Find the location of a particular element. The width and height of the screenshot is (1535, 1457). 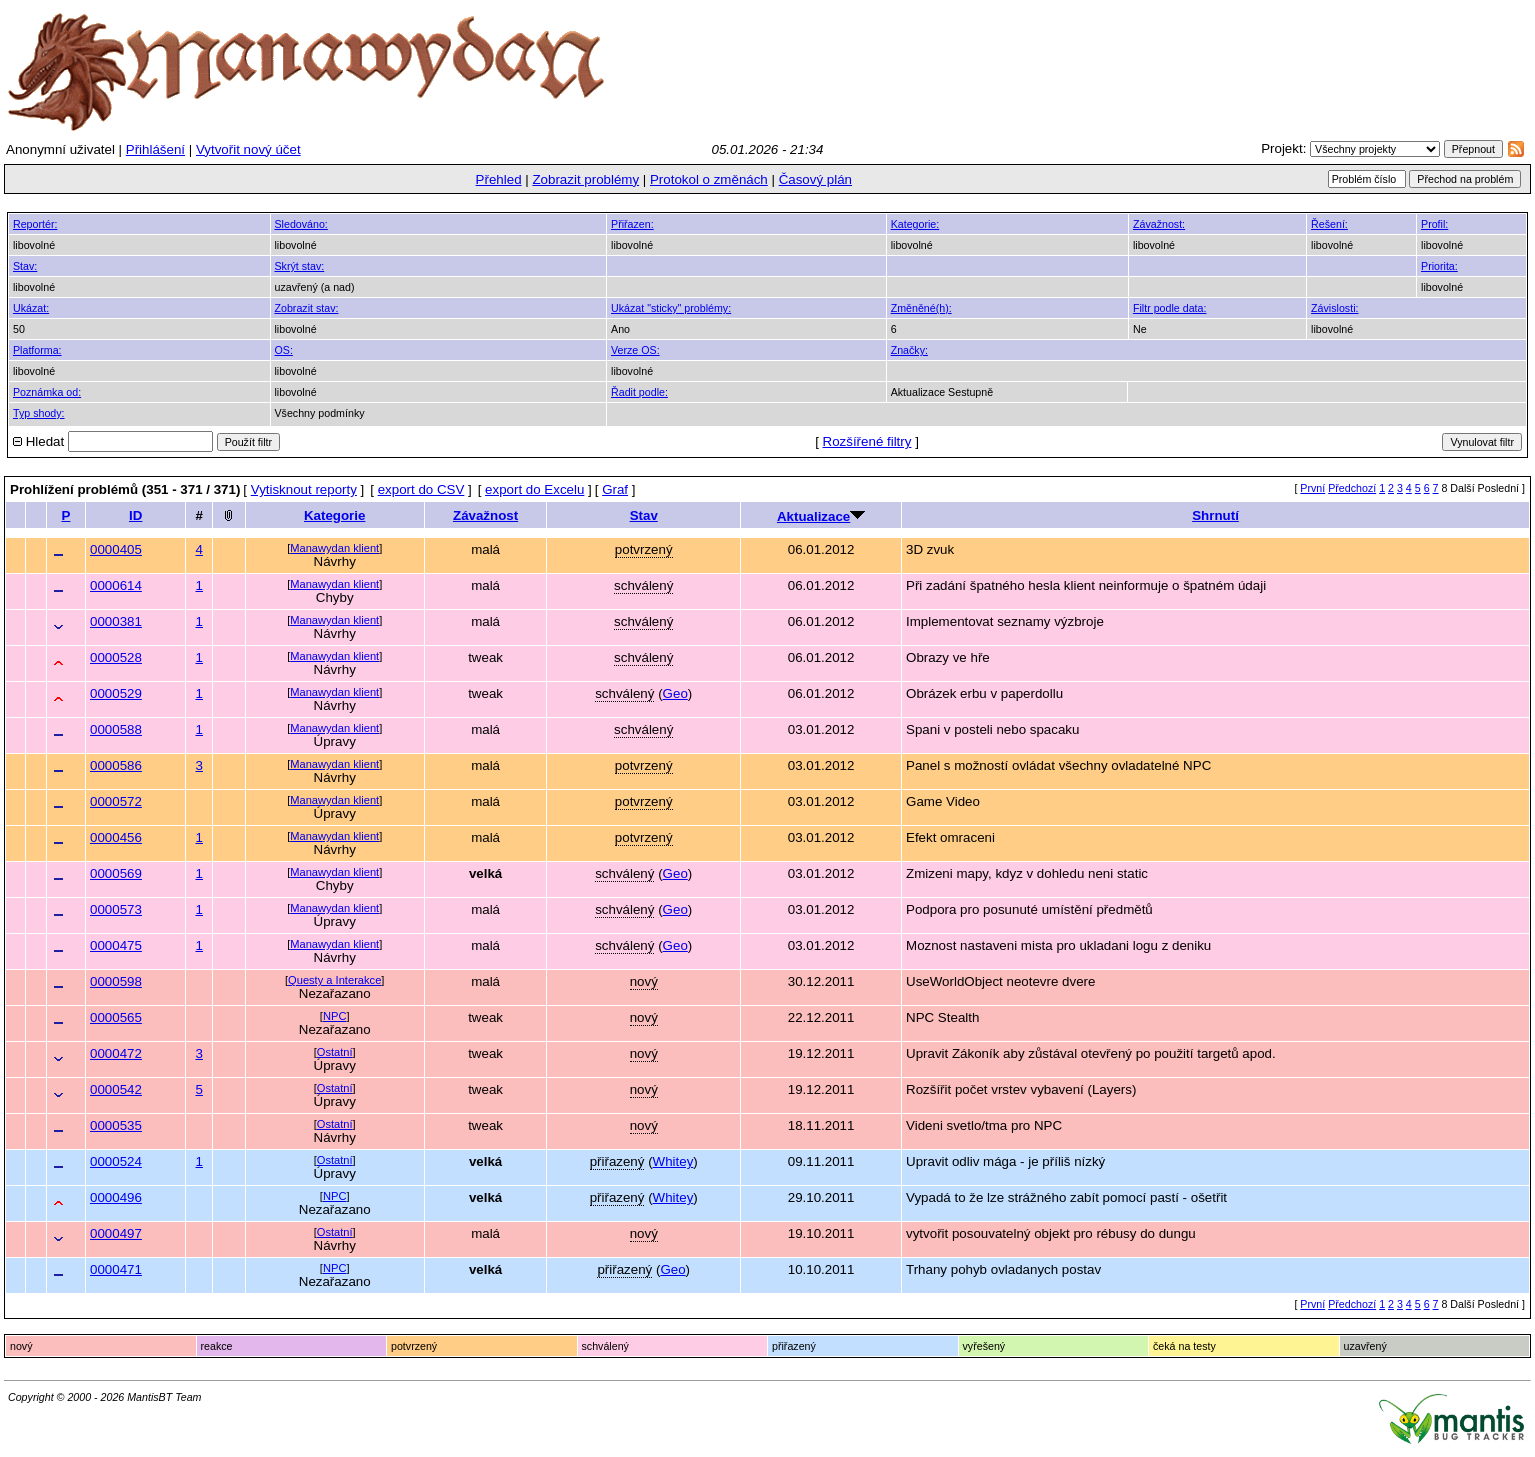

Řešení: is located at coordinates (1329, 224).